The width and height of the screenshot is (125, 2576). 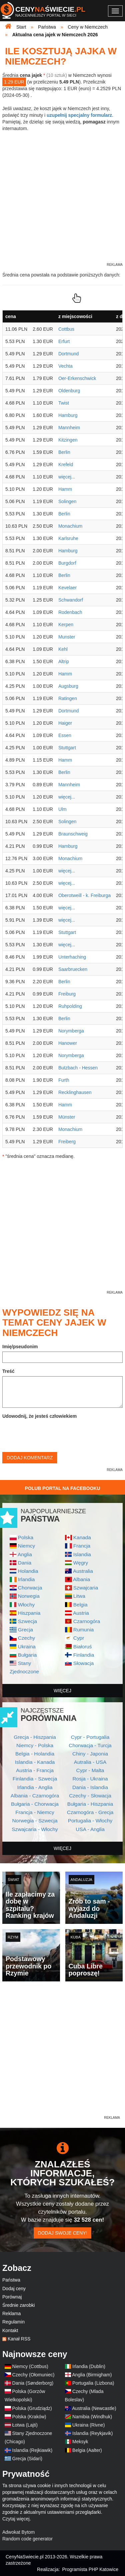 What do you see at coordinates (93, 2383) in the screenshot?
I see `Portugalia (Lizbona)` at bounding box center [93, 2383].